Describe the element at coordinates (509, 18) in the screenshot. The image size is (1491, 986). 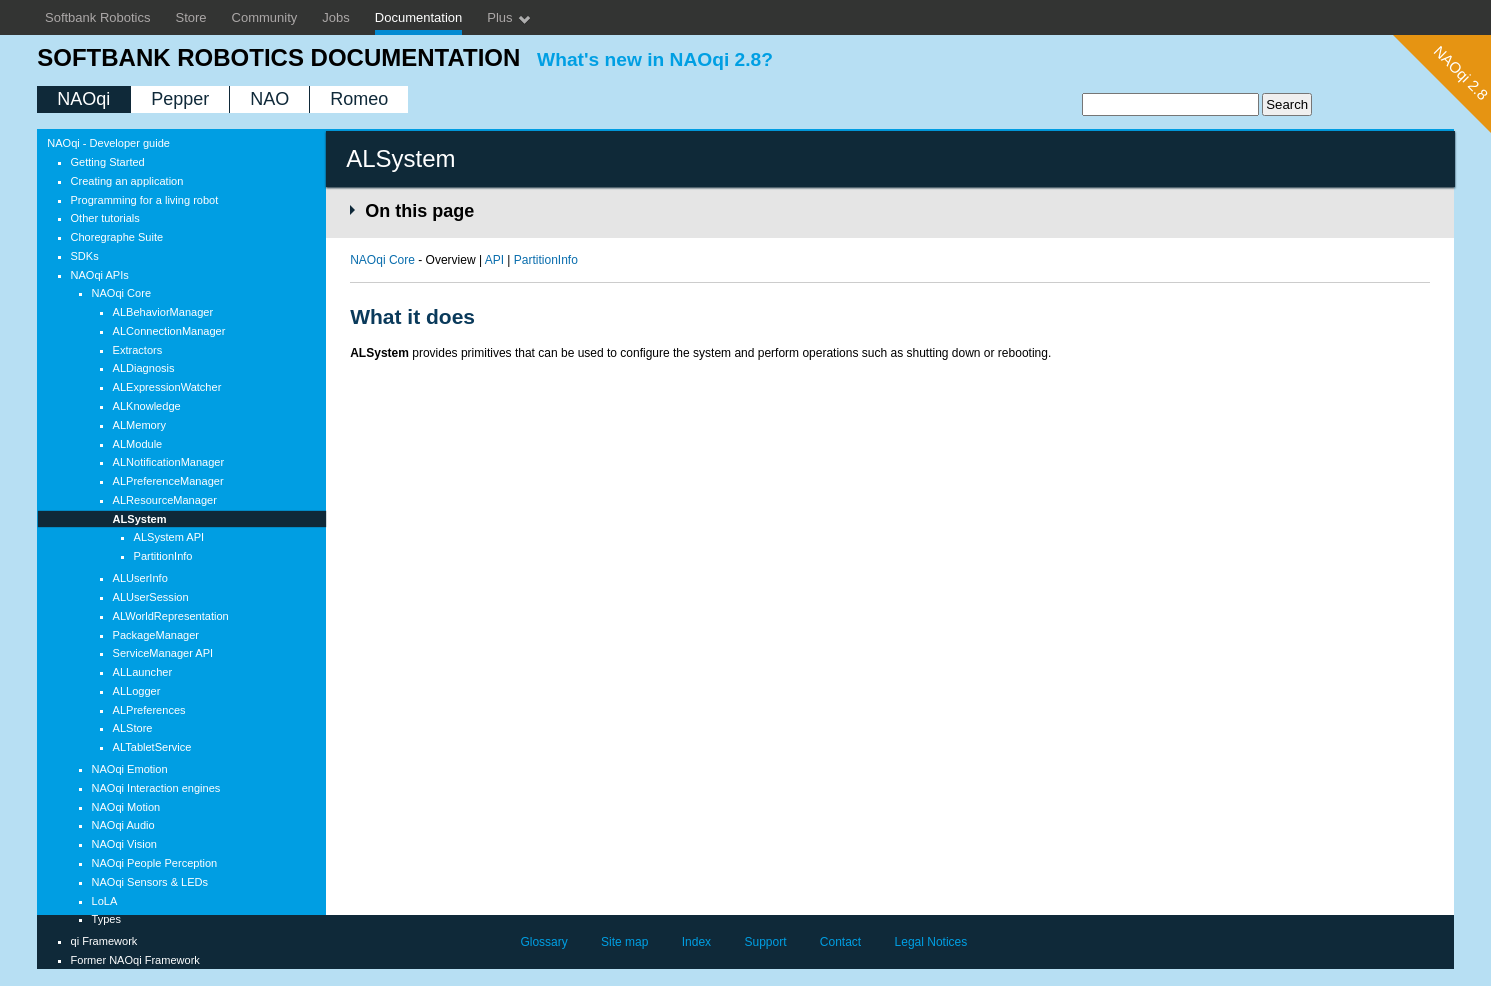
I see `Plus` at that location.